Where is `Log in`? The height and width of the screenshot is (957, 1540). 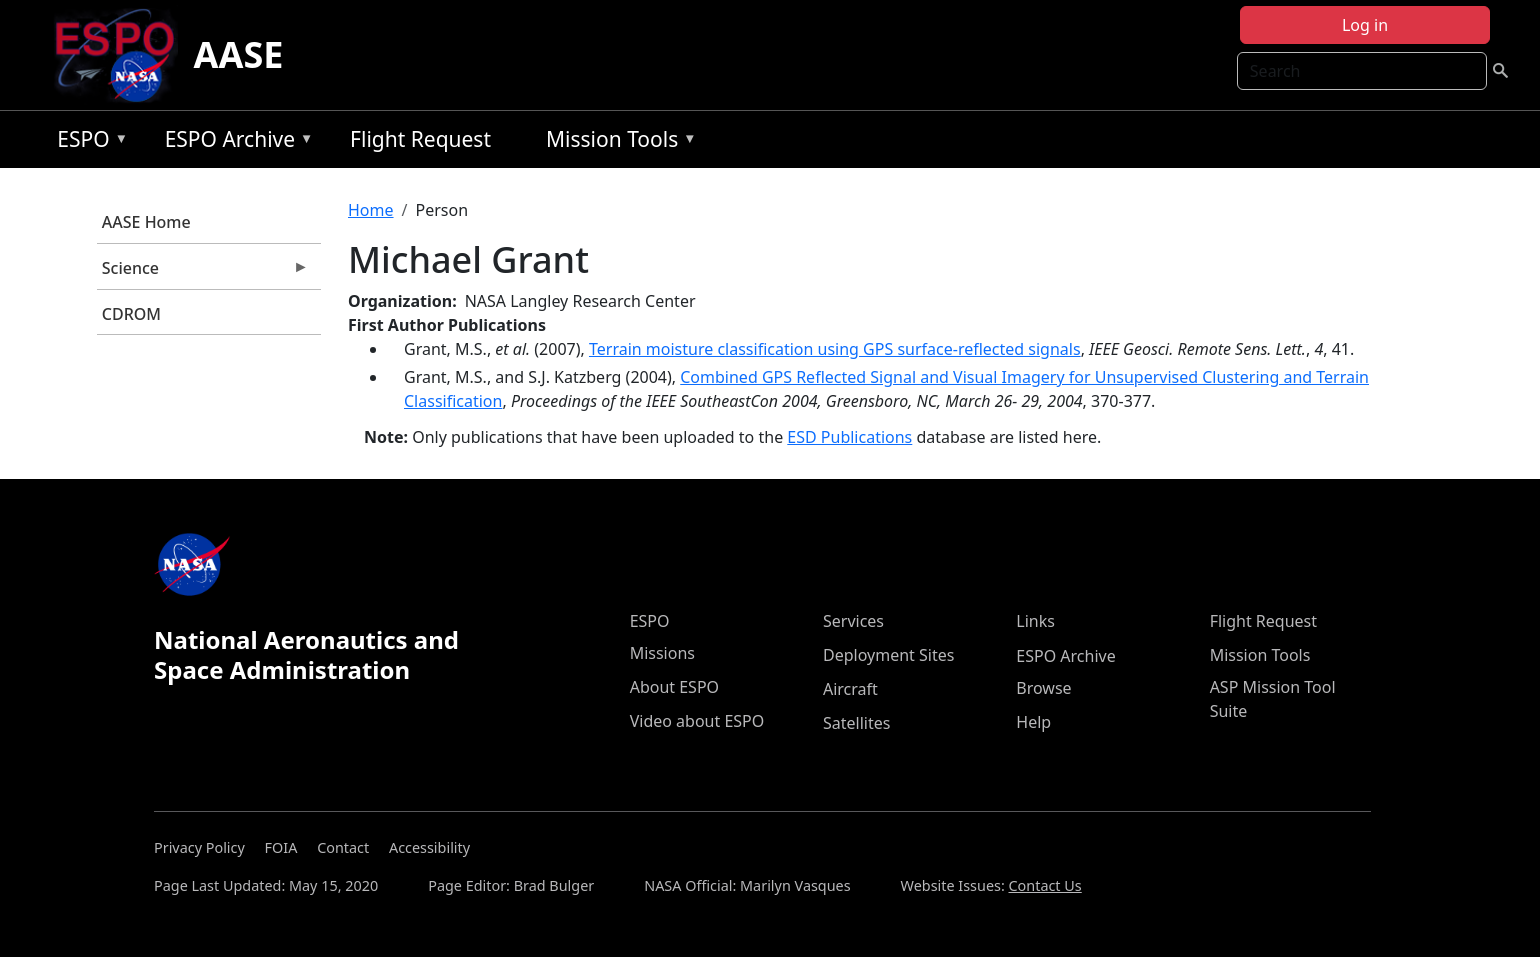
Log in is located at coordinates (1365, 25).